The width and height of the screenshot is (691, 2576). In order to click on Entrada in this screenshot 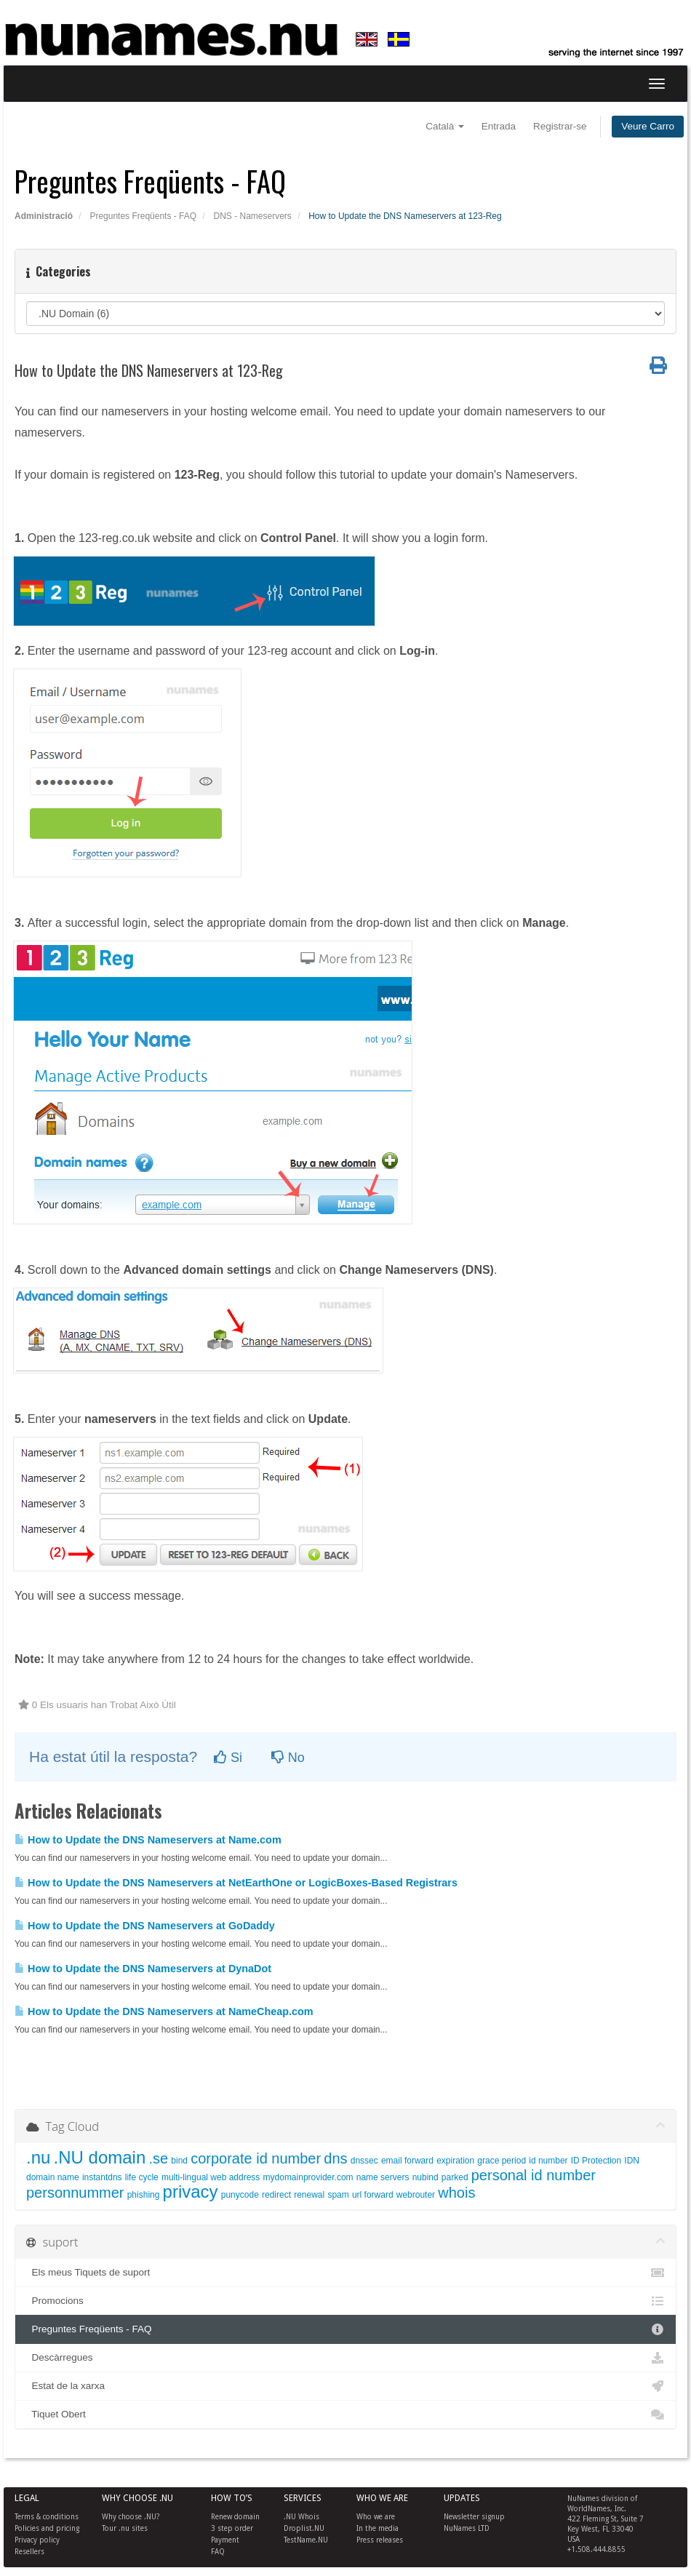, I will do `click(499, 126)`.